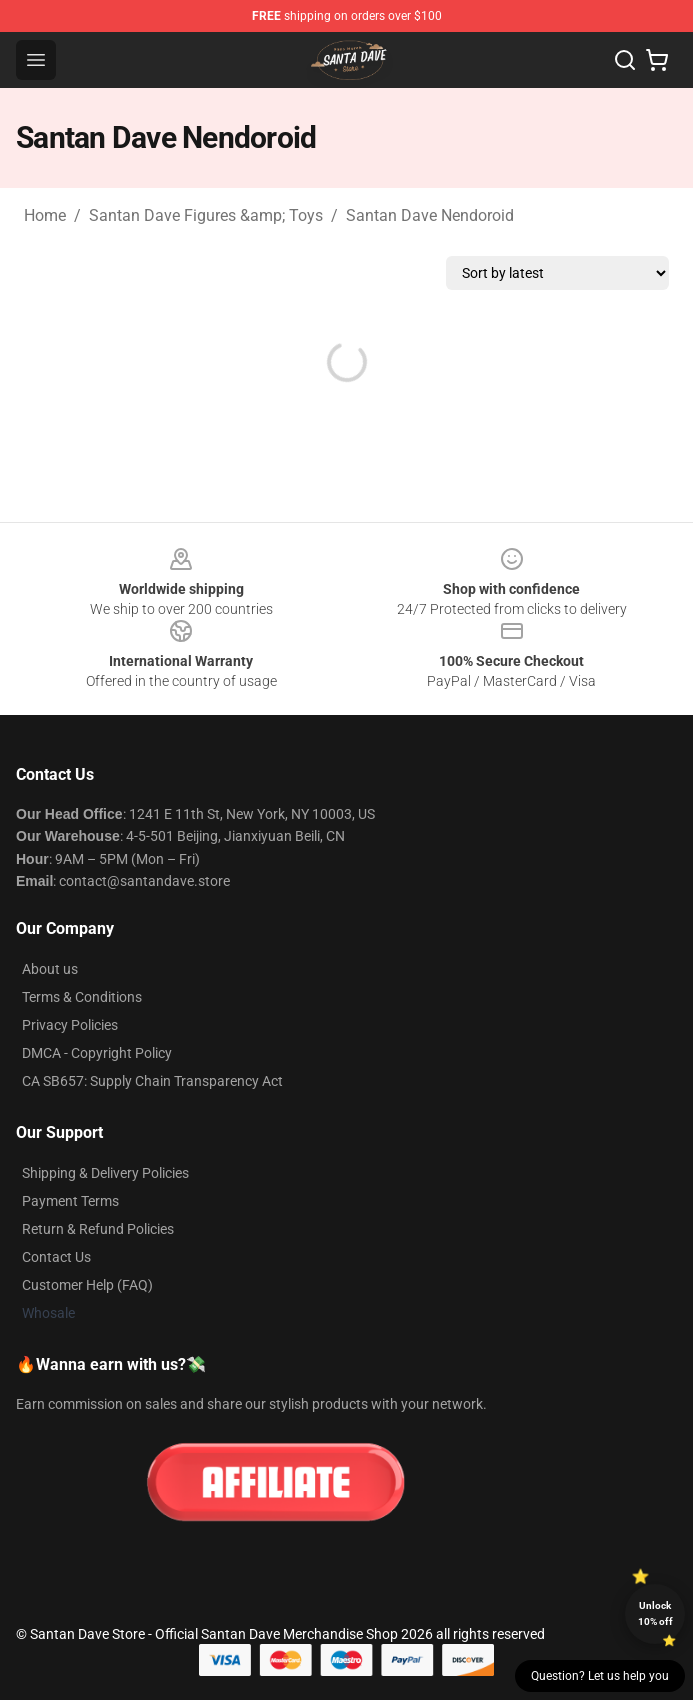  What do you see at coordinates (98, 1229) in the screenshot?
I see `Return & Refund Policies` at bounding box center [98, 1229].